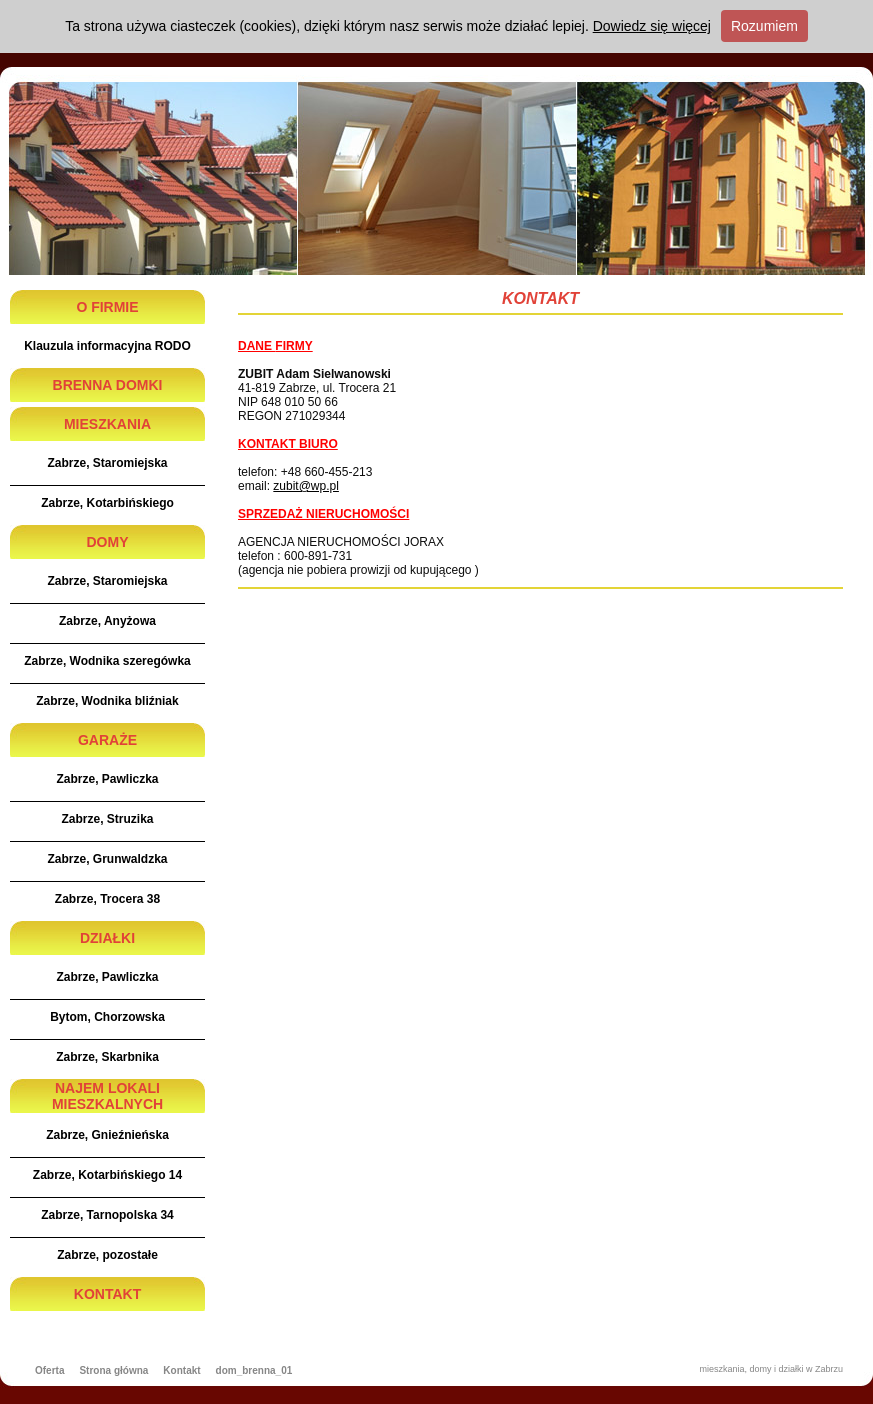 Image resolution: width=873 pixels, height=1404 pixels. What do you see at coordinates (107, 1175) in the screenshot?
I see `Zabrze, Kotarbińskiego 14` at bounding box center [107, 1175].